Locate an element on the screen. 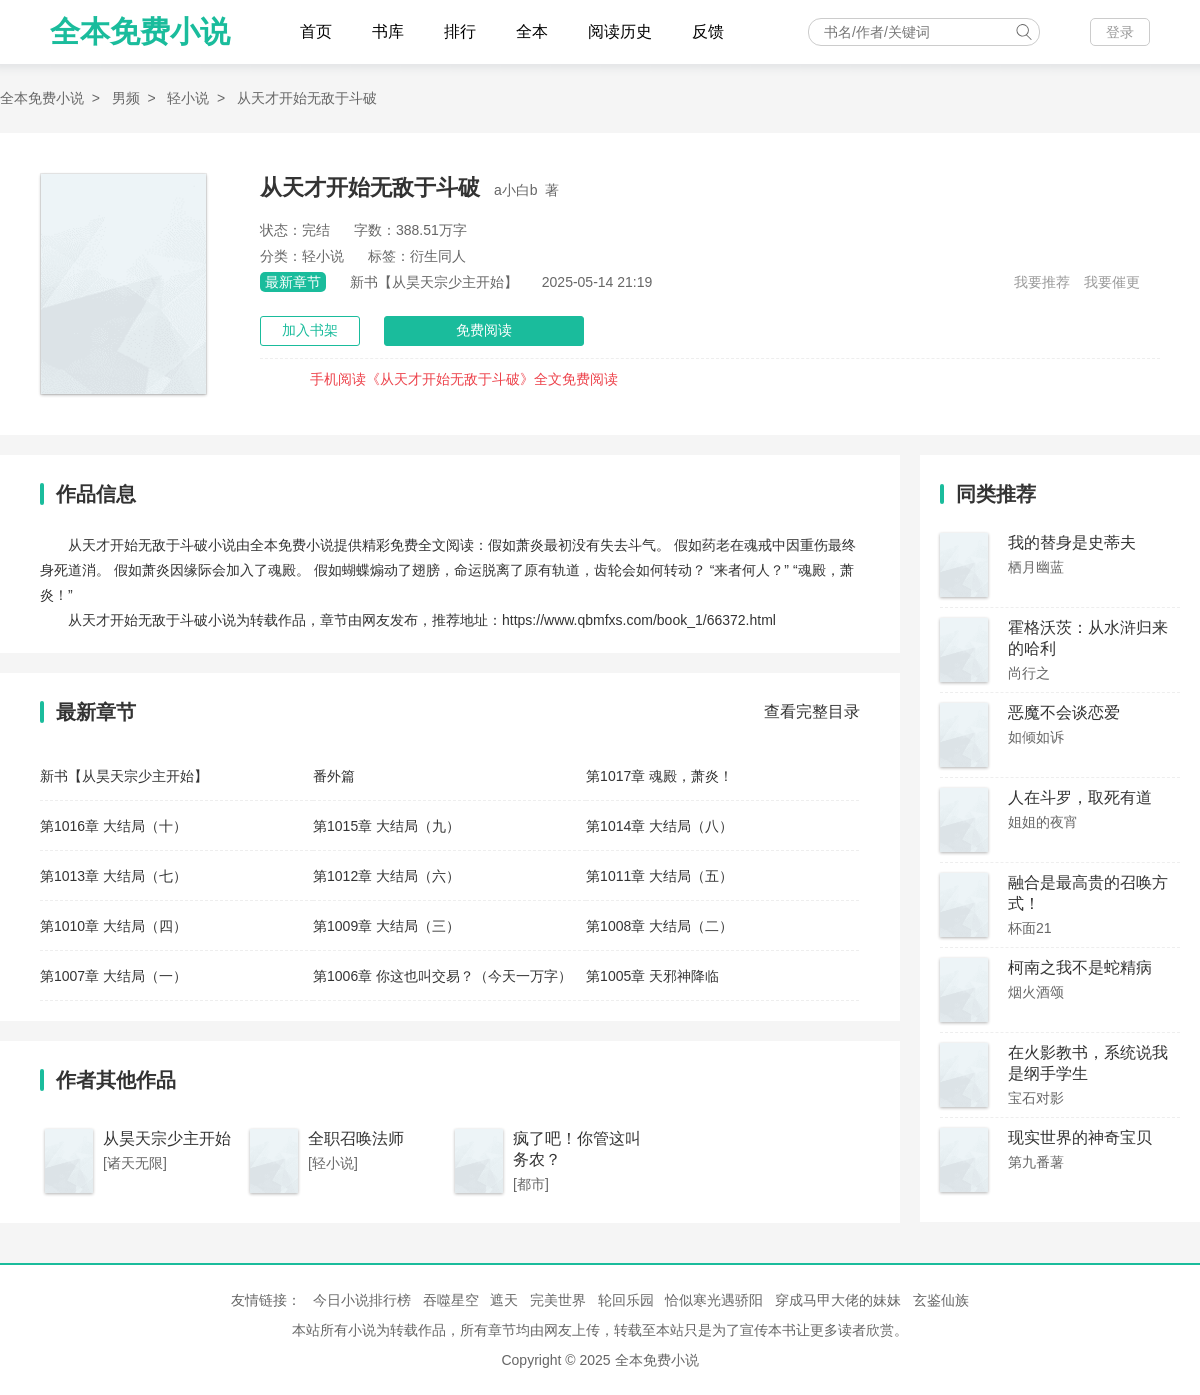  阅读历史 is located at coordinates (620, 31).